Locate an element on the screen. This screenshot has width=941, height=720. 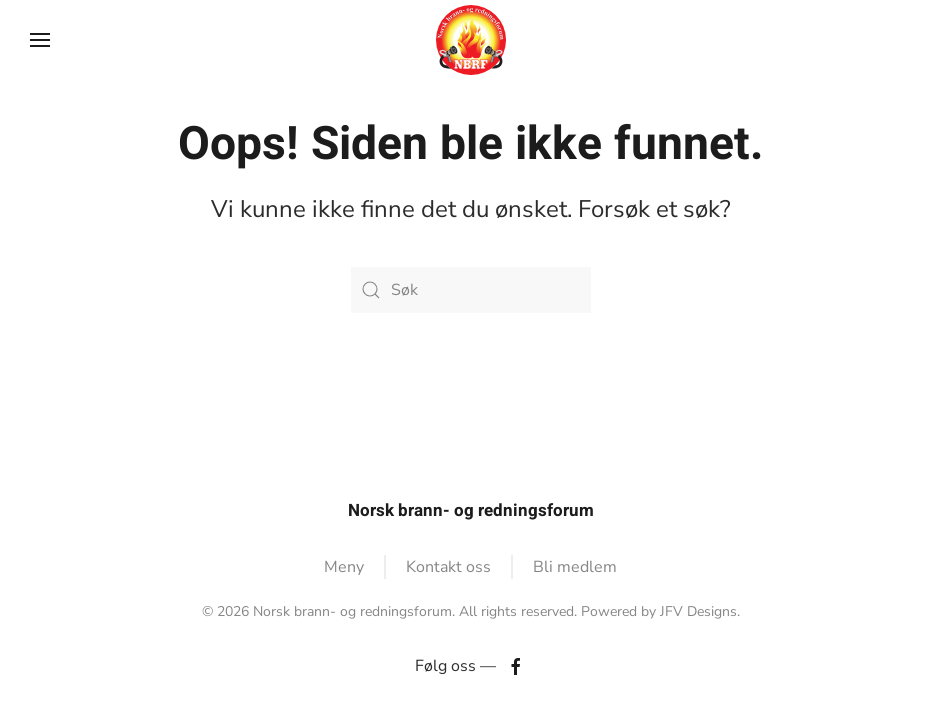
[Back to home] is located at coordinates (471, 40).